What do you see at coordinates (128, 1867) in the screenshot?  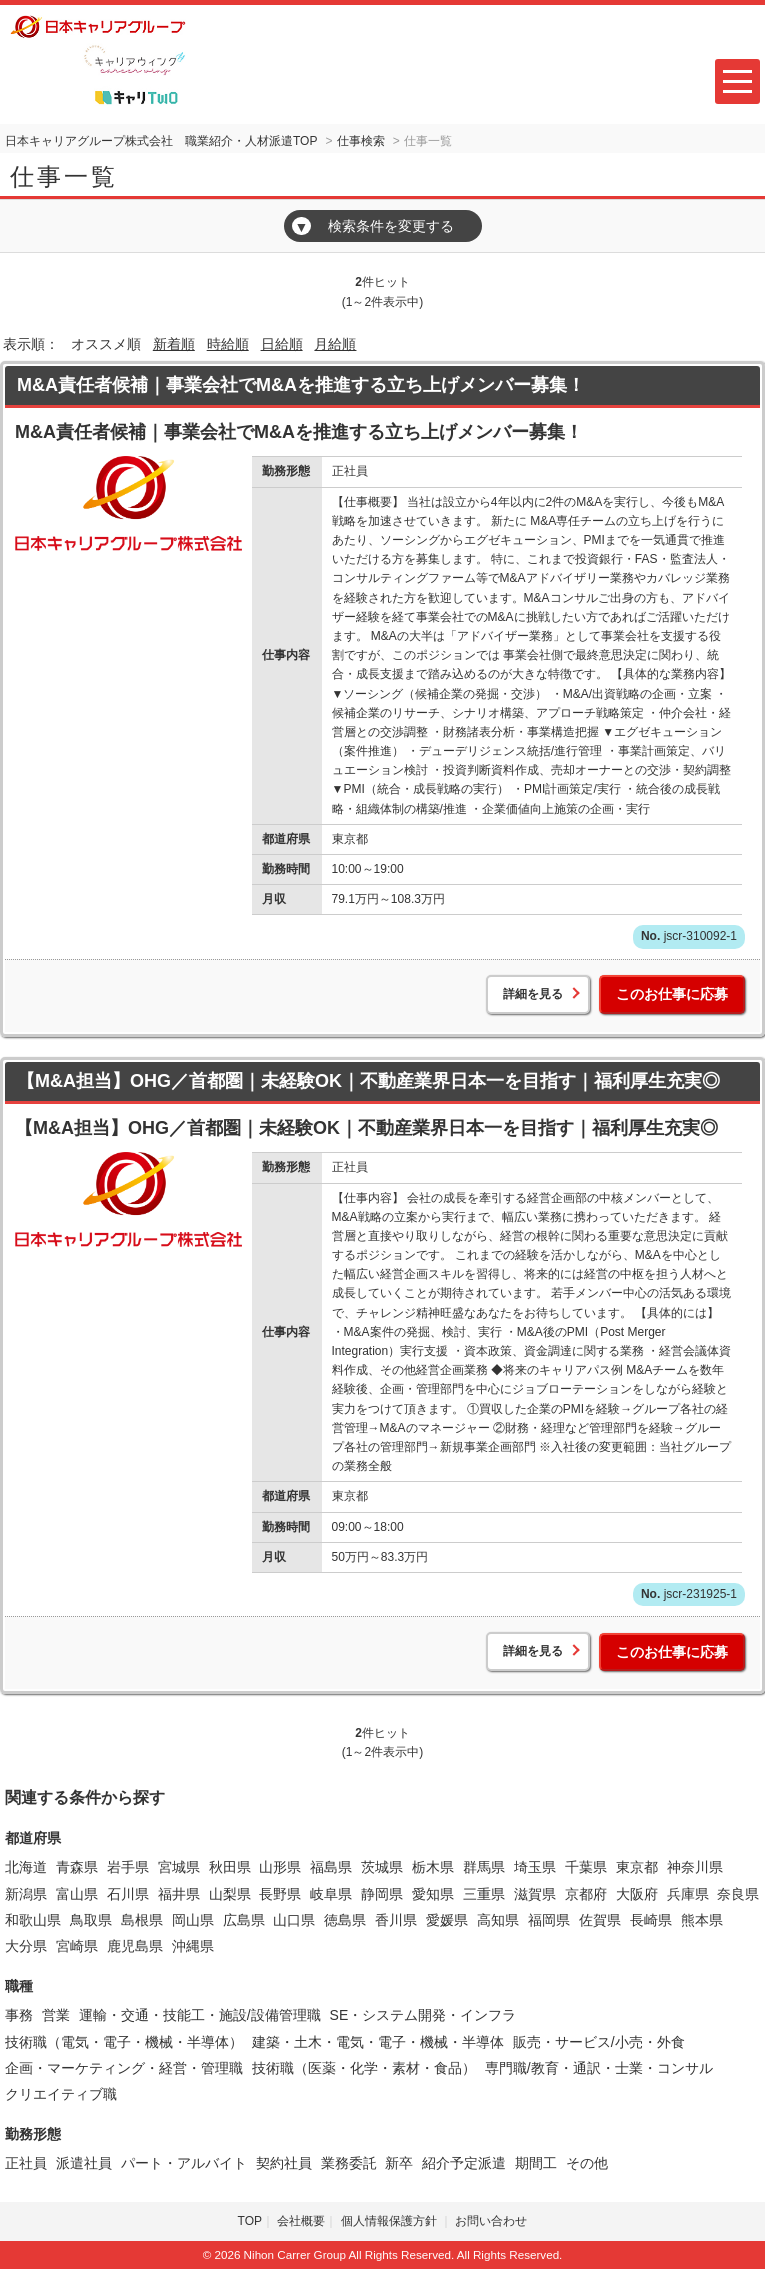 I see `岩手県` at bounding box center [128, 1867].